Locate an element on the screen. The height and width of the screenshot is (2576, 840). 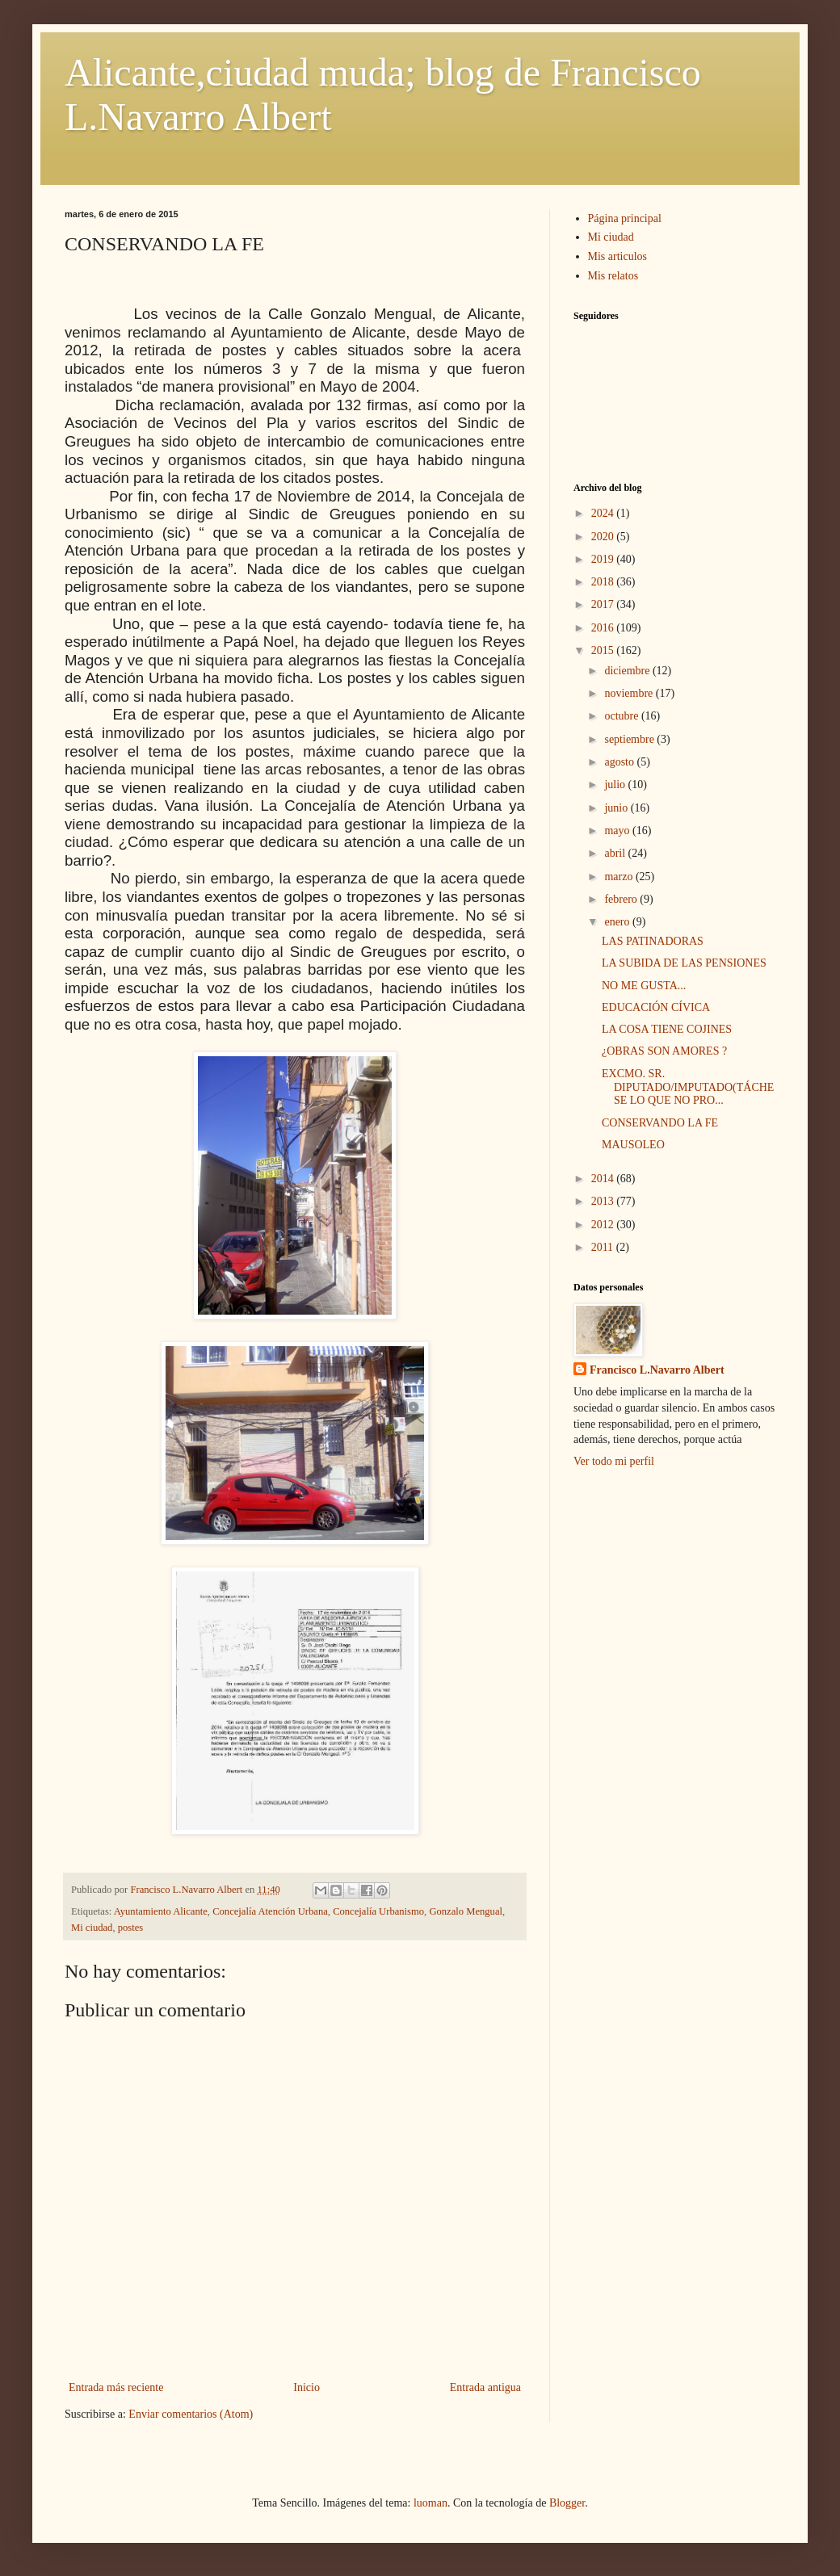
agosto is located at coordinates (620, 762).